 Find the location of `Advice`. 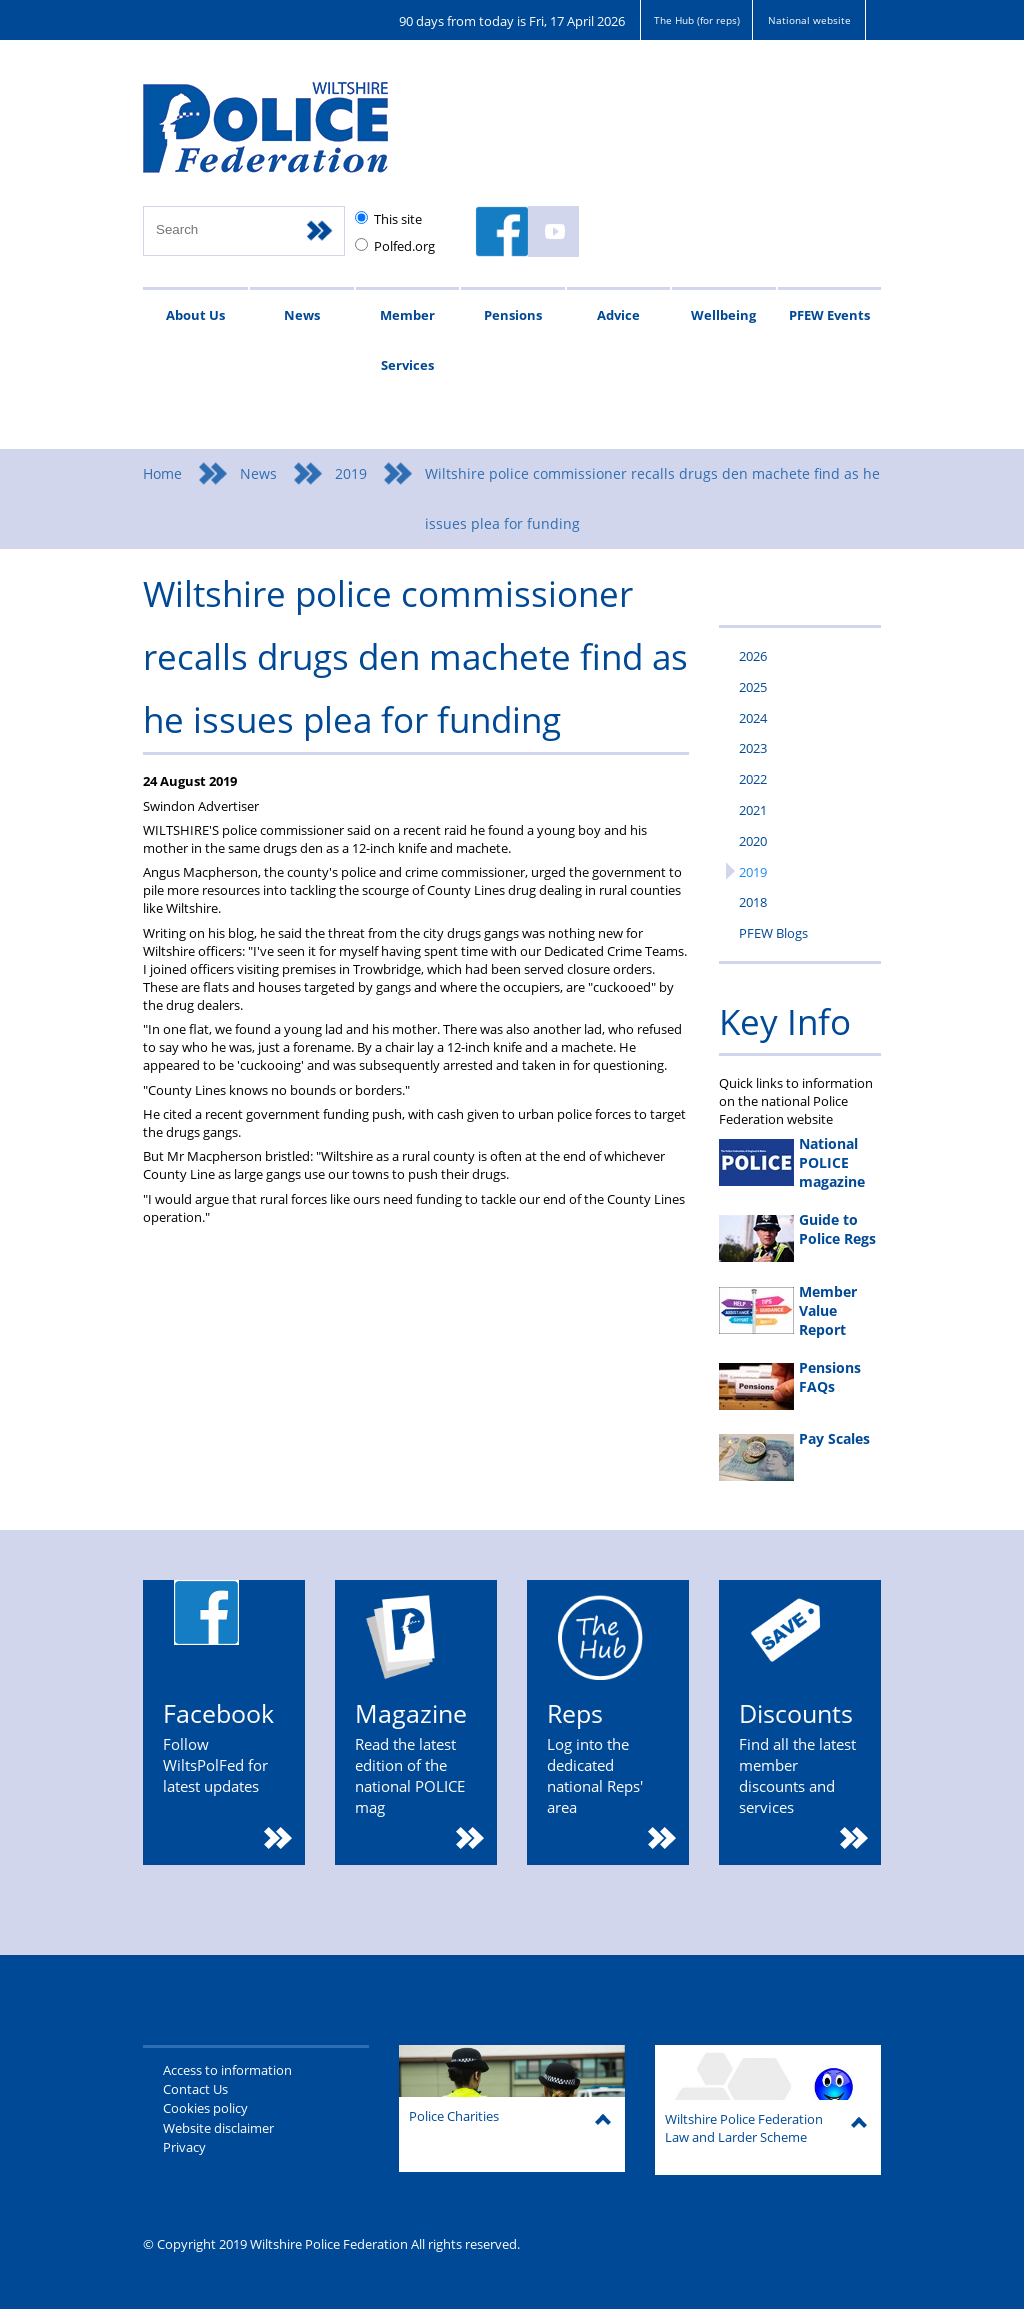

Advice is located at coordinates (618, 315).